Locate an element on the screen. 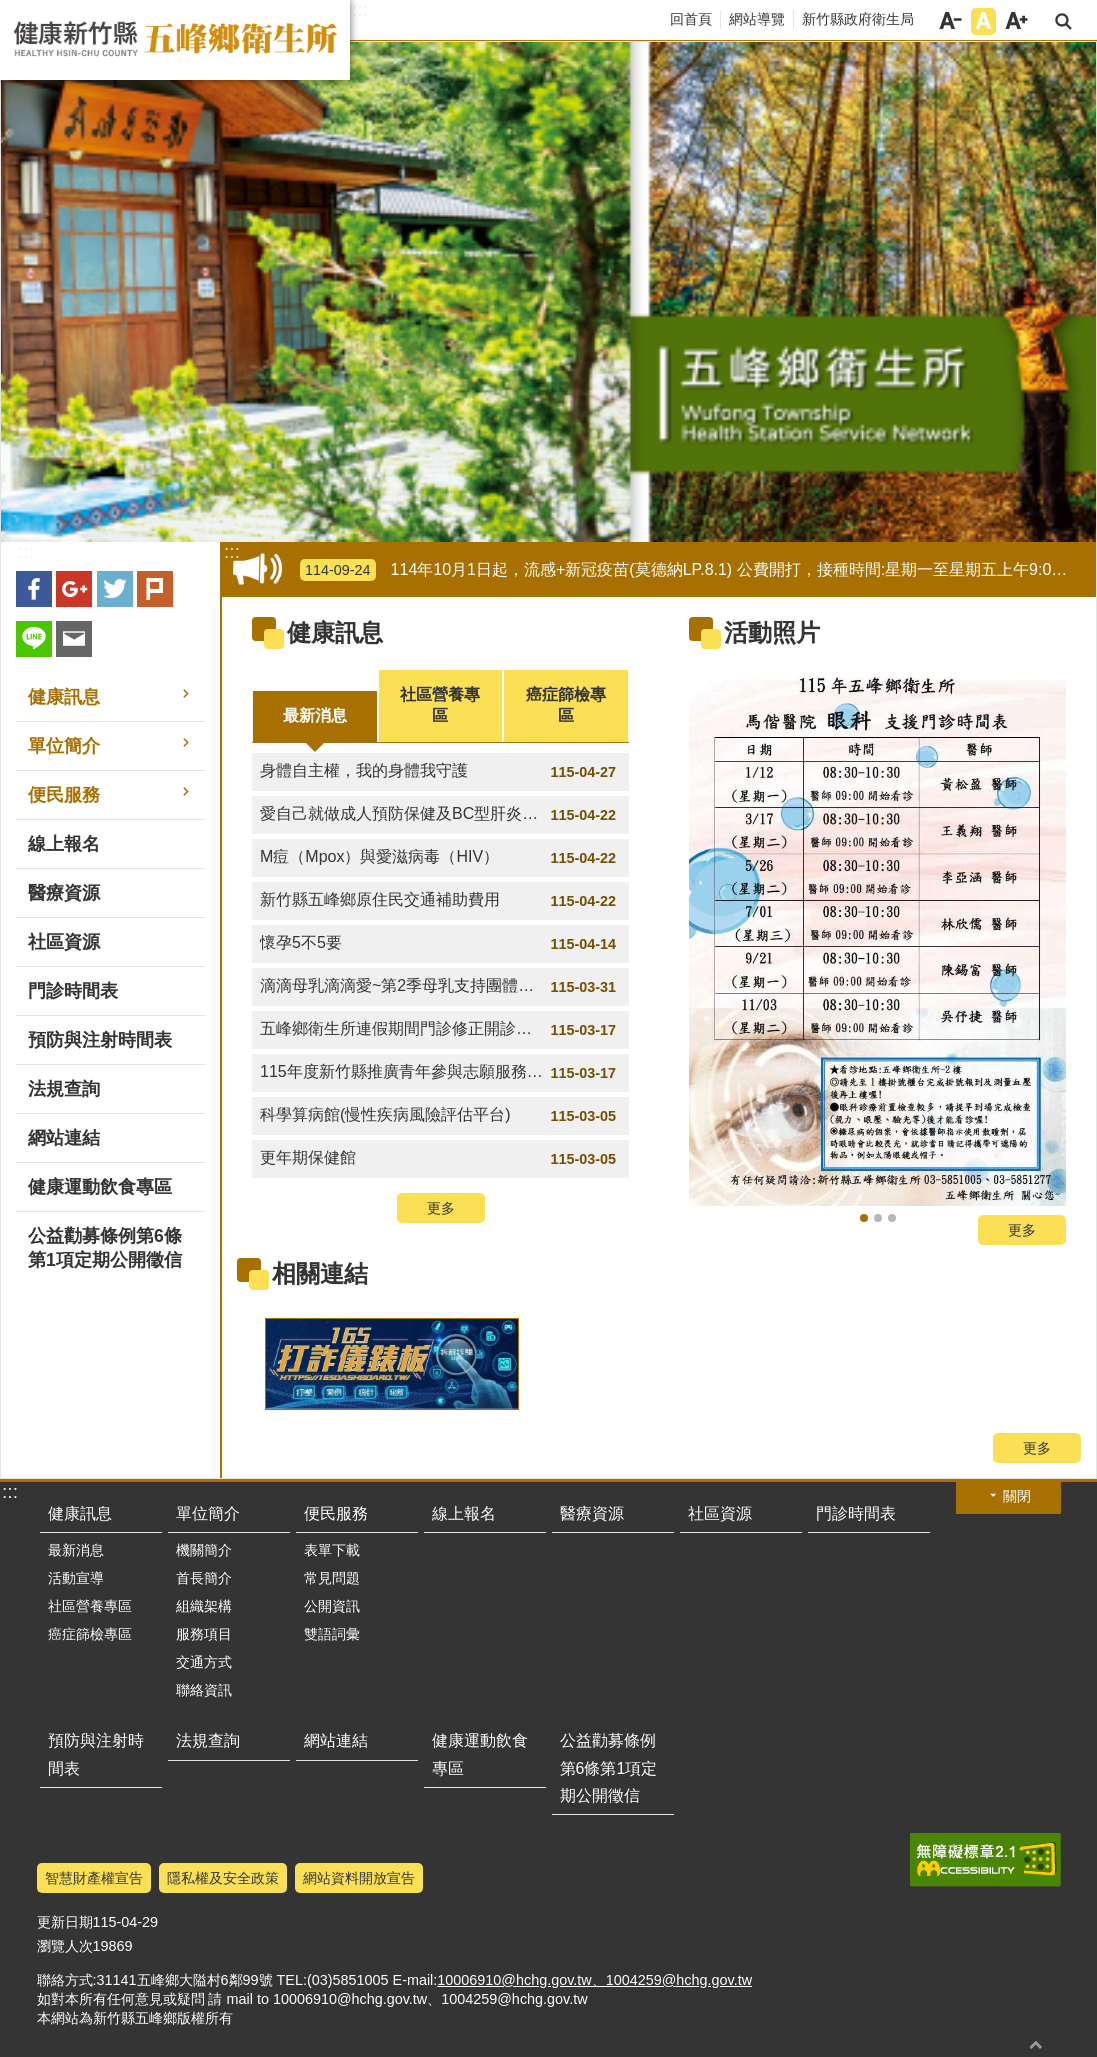 The width and height of the screenshot is (1097, 2057). 首長簡介 [link] is located at coordinates (204, 1578).